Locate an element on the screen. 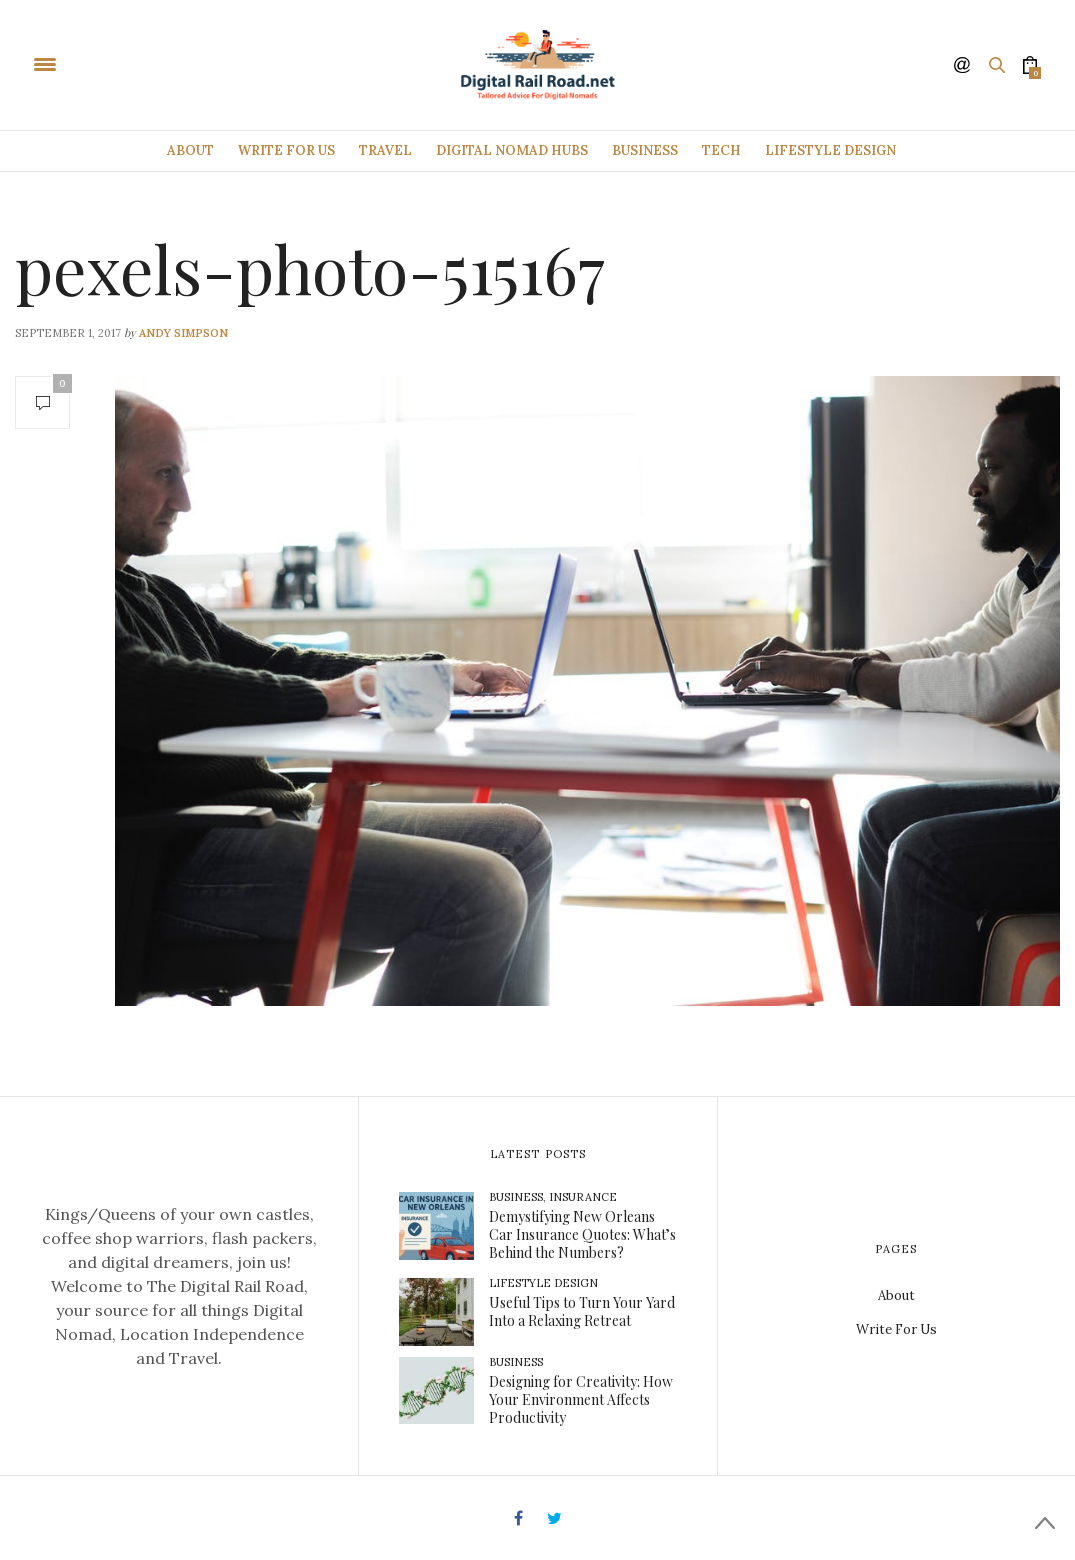  Andy Simpson is located at coordinates (183, 333).